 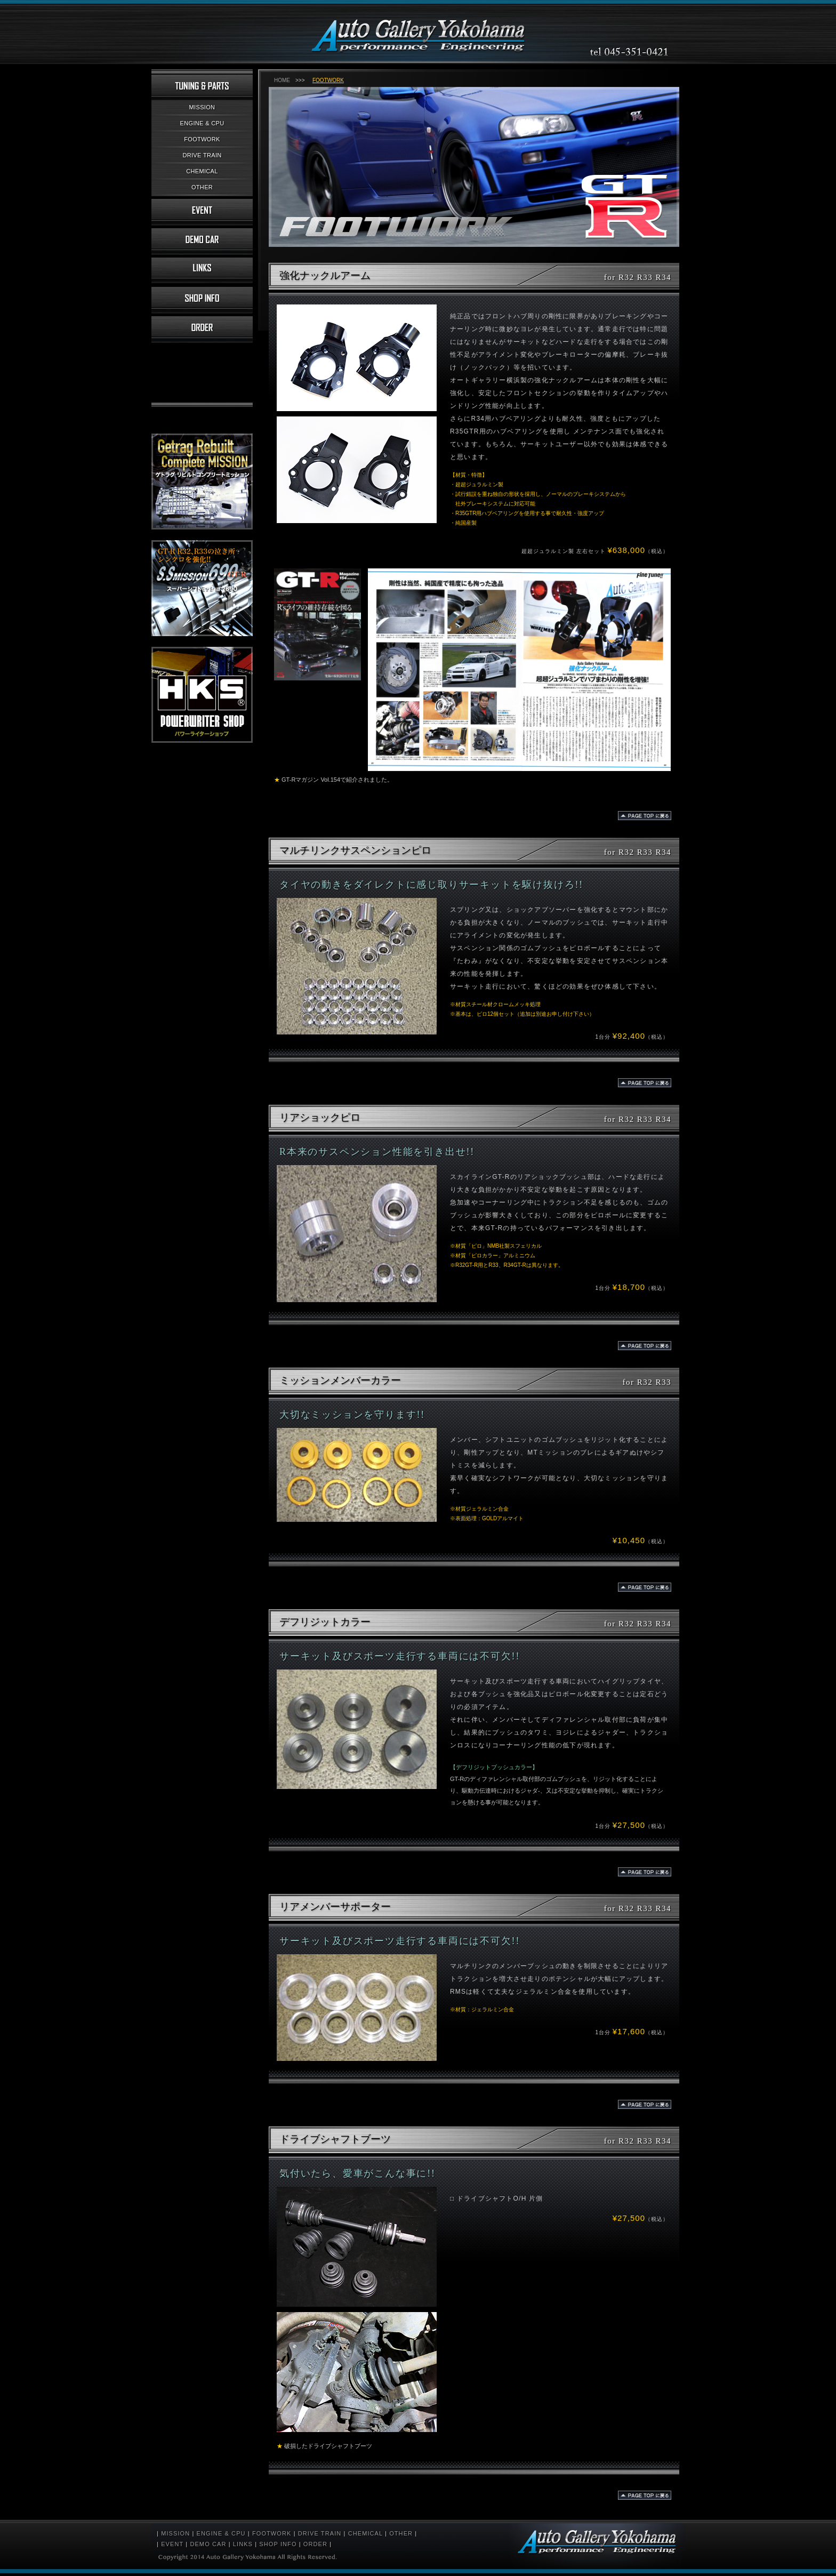 What do you see at coordinates (202, 212) in the screenshot?
I see `イベント` at bounding box center [202, 212].